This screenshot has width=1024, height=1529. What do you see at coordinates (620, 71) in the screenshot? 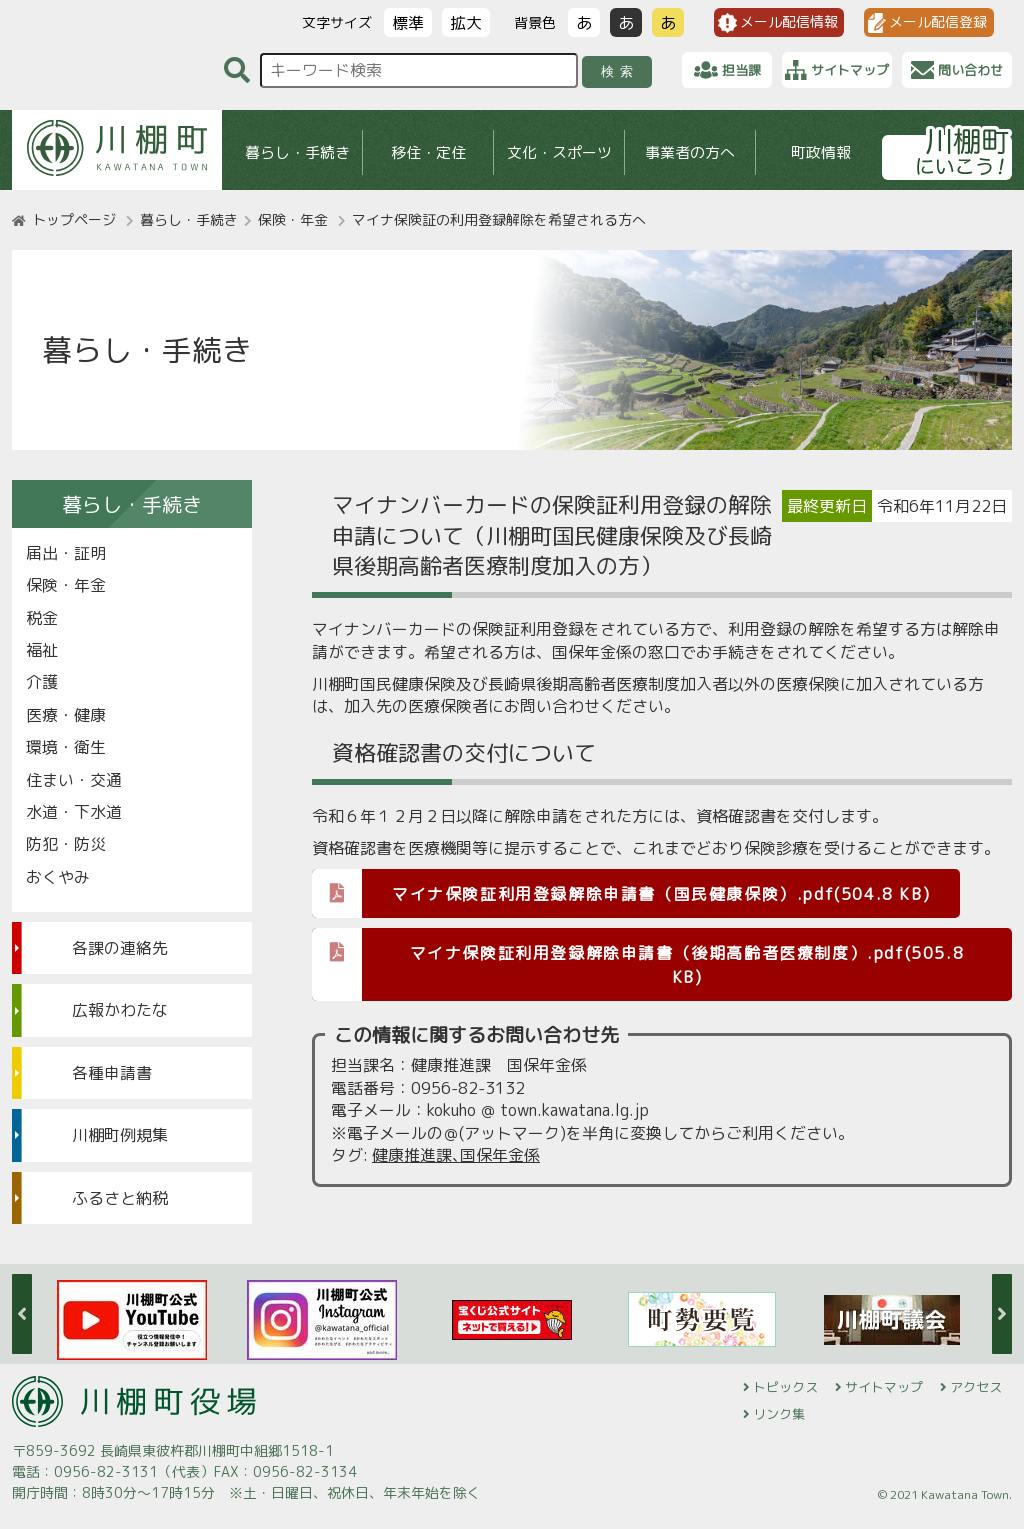
I see `検索` at bounding box center [620, 71].